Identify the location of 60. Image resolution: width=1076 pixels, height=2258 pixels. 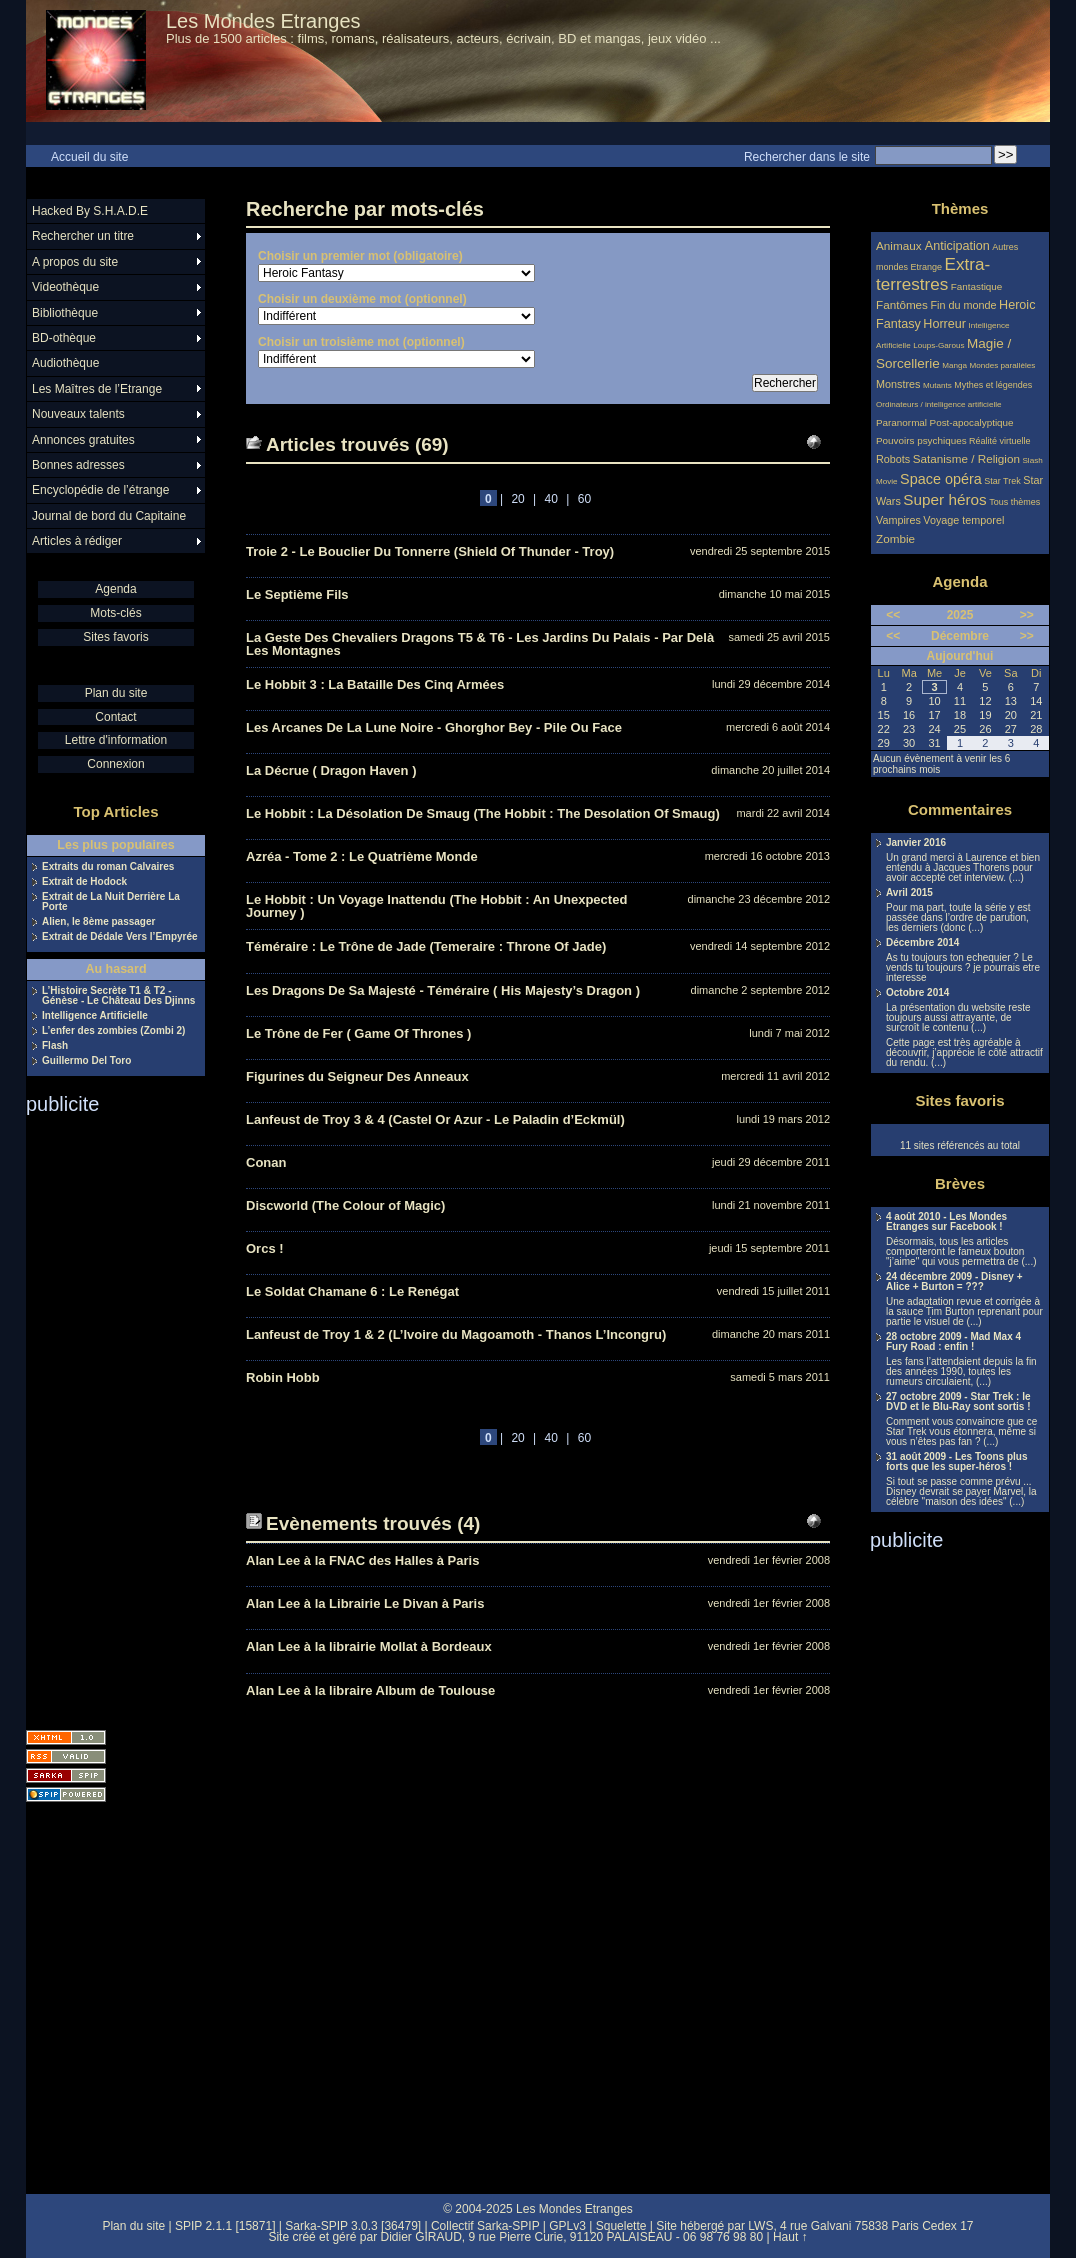
(584, 499).